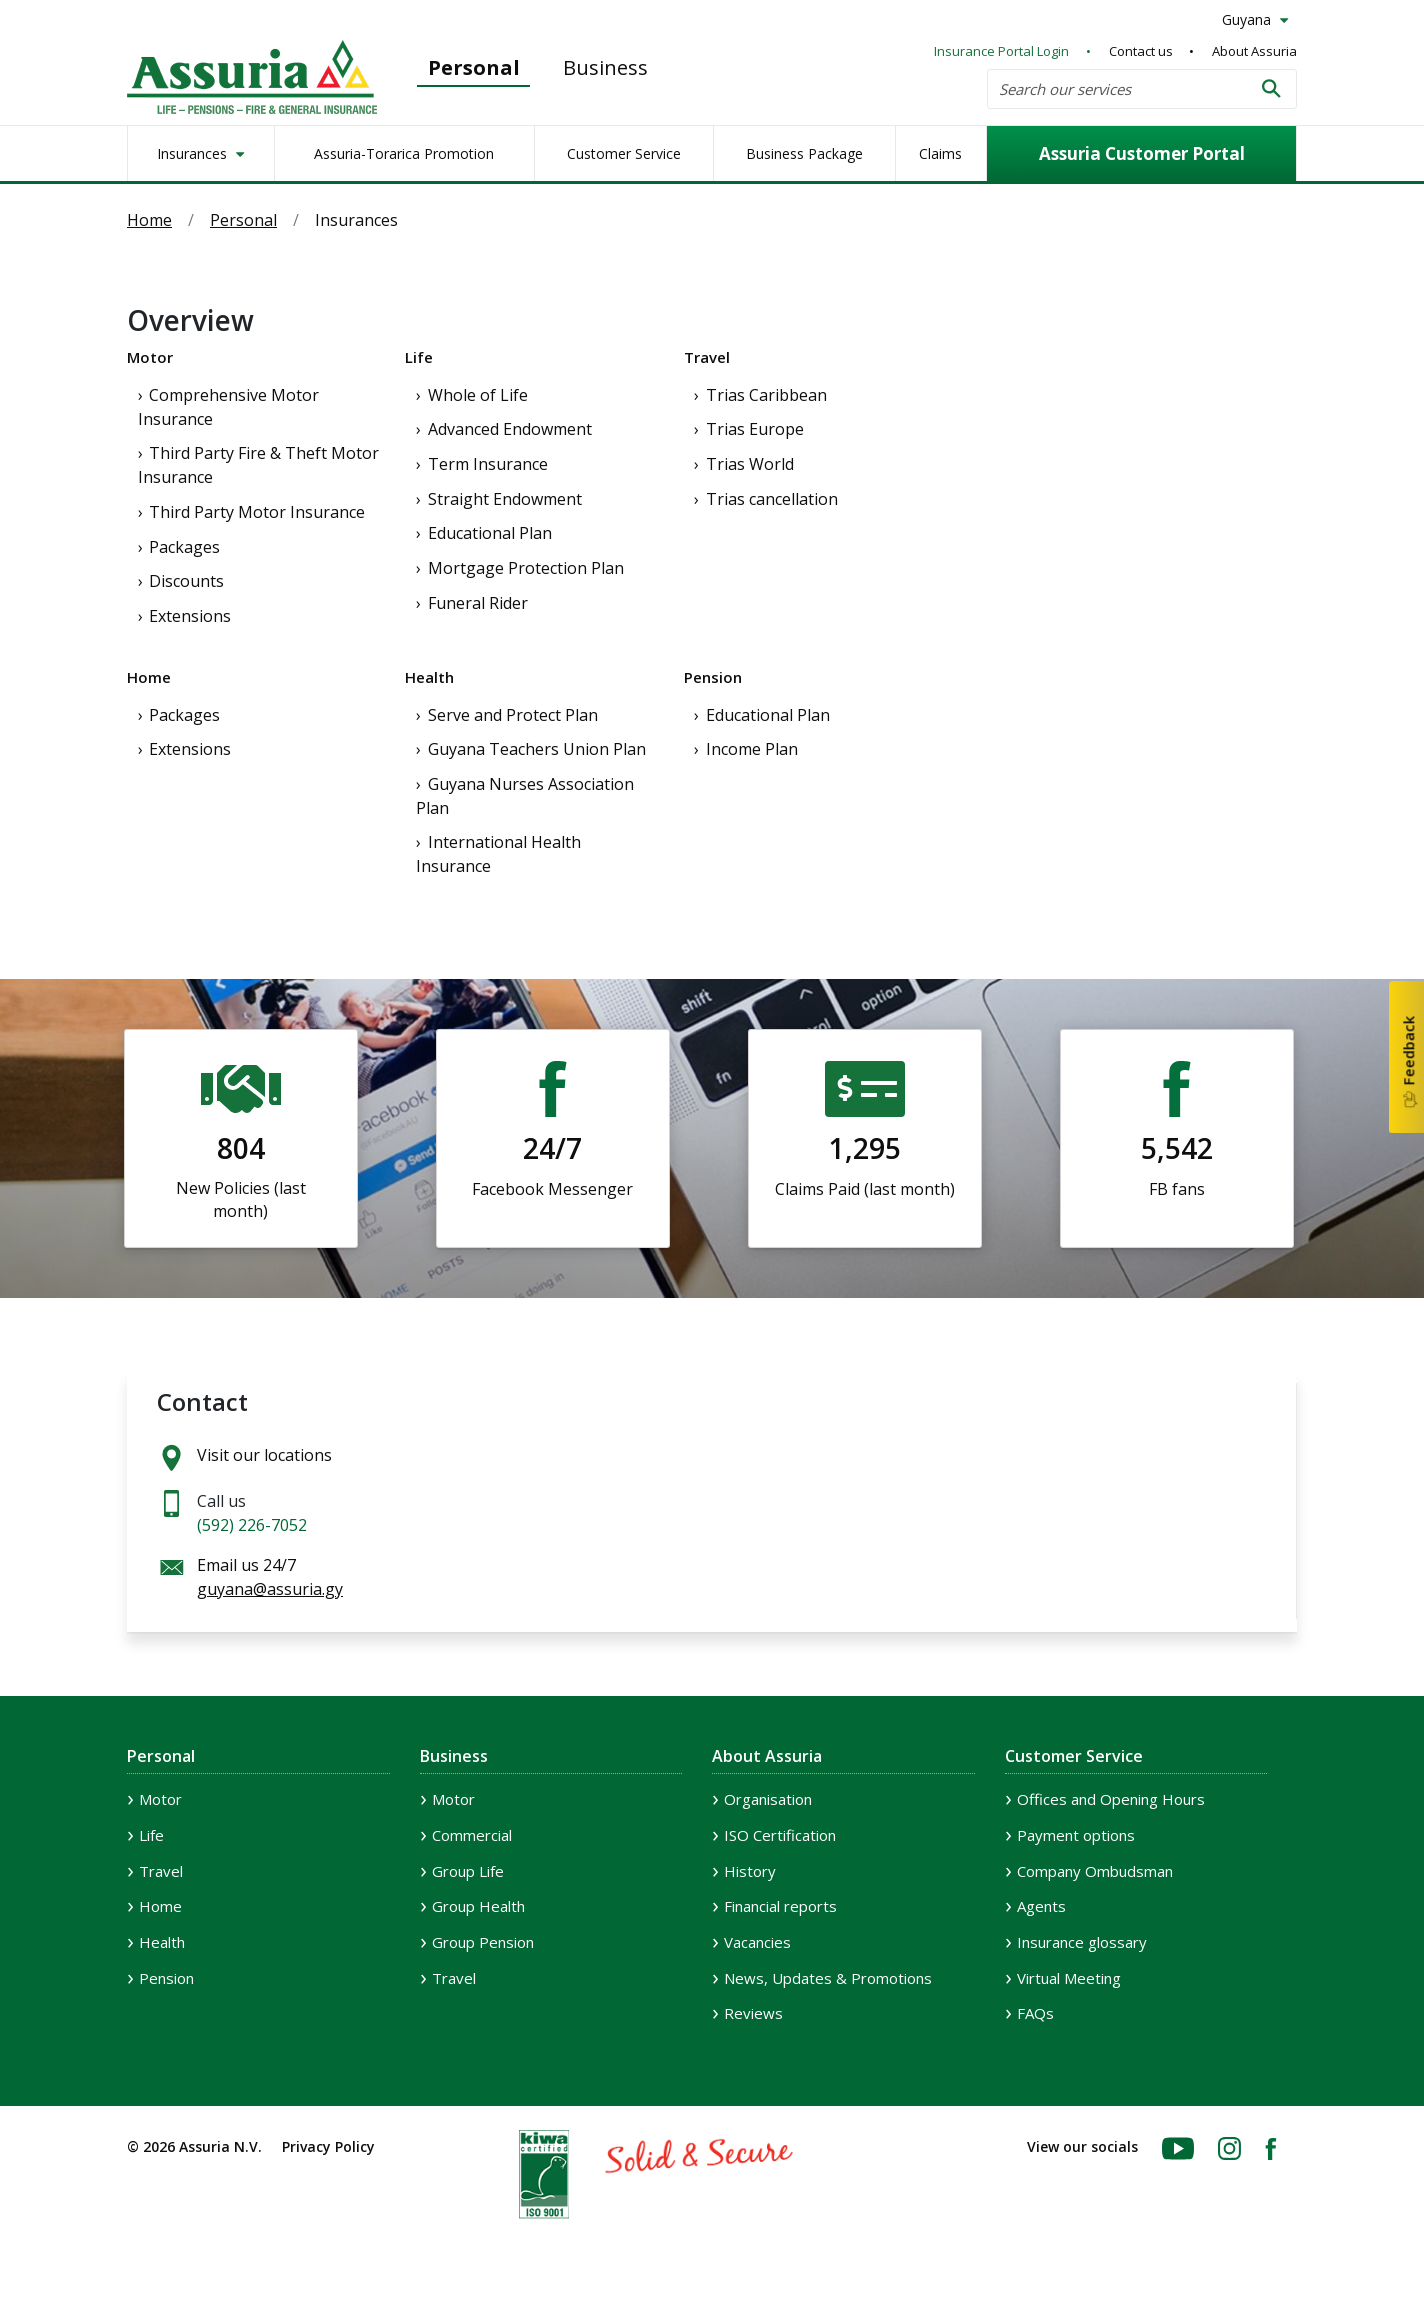 This screenshot has width=1424, height=2304. I want to click on Mortgage Protection Plan, so click(526, 568).